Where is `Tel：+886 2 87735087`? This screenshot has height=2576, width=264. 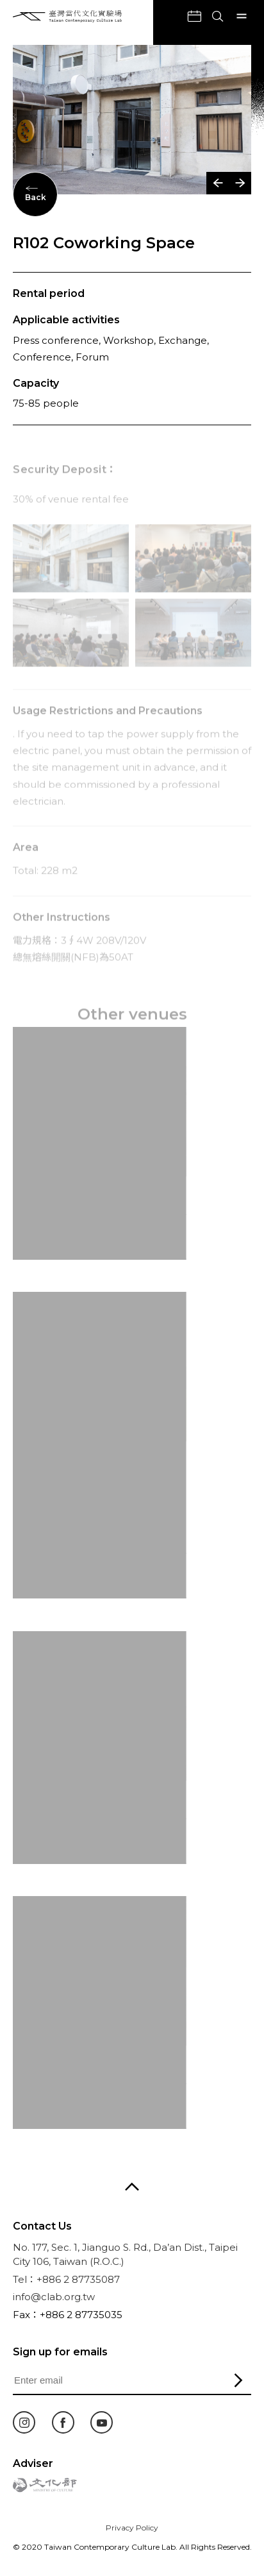 Tel：+886 2 87735087 is located at coordinates (66, 2279).